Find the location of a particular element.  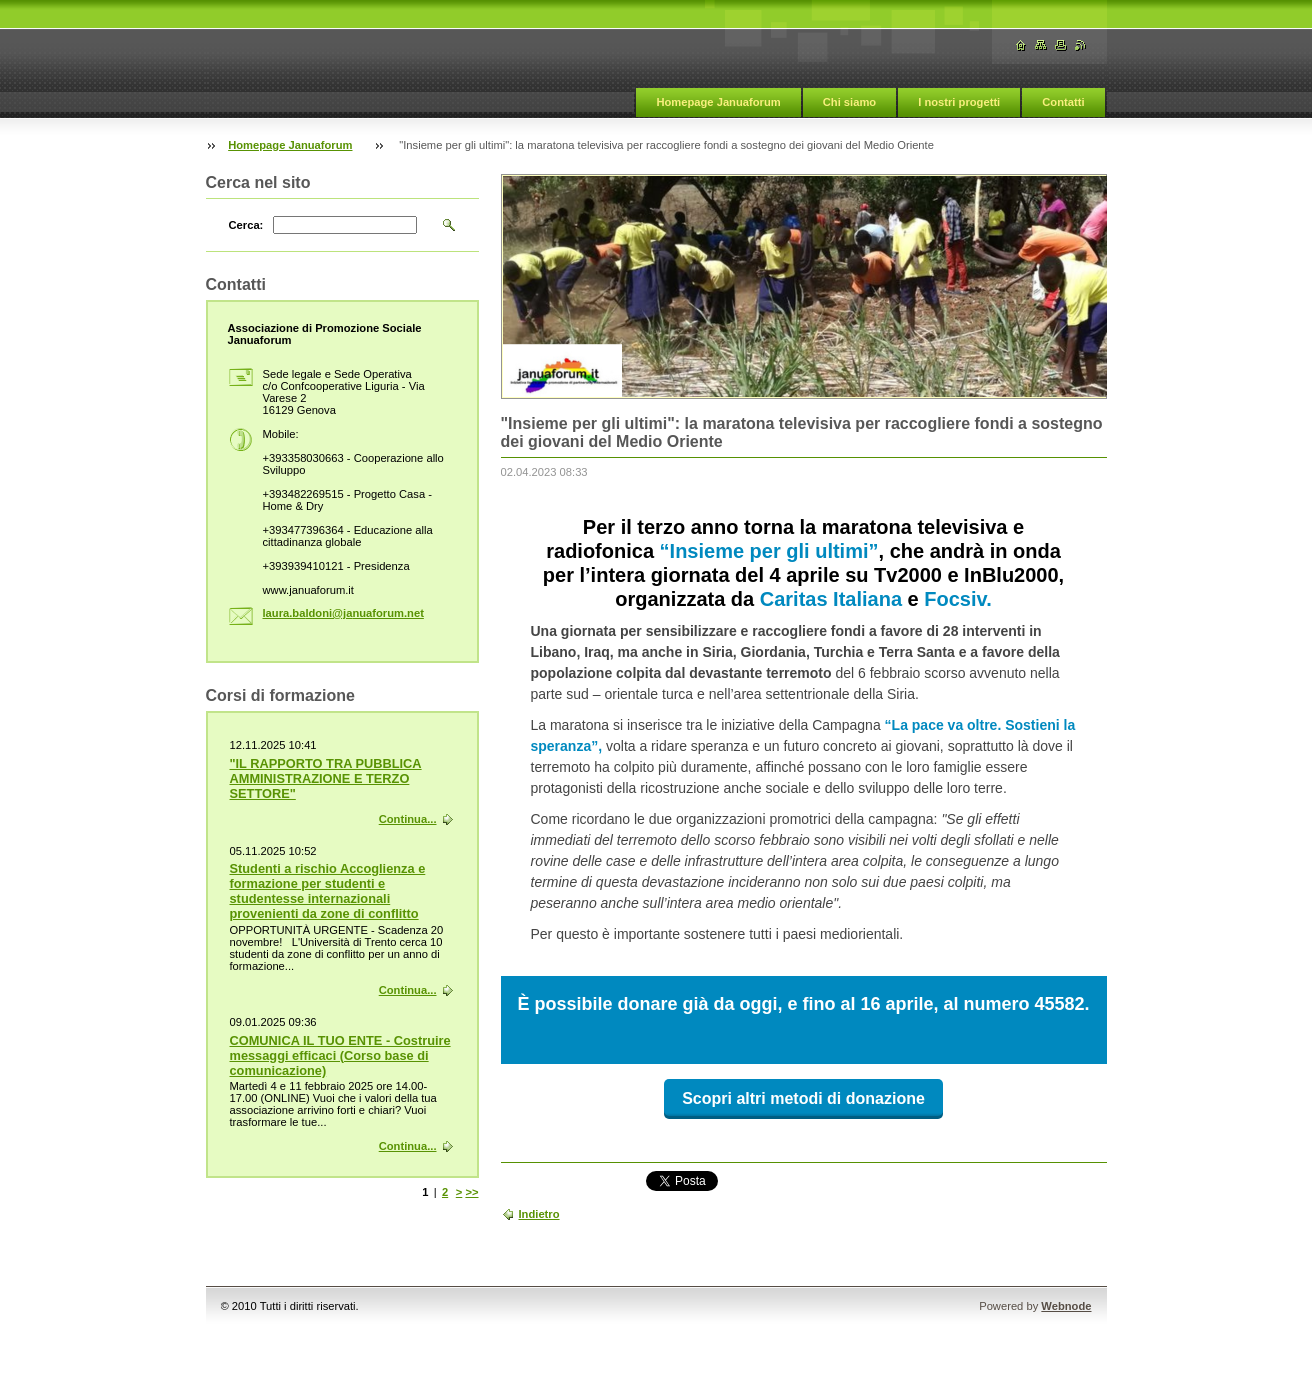

Scopri altri metodi di donazione is located at coordinates (803, 1098).